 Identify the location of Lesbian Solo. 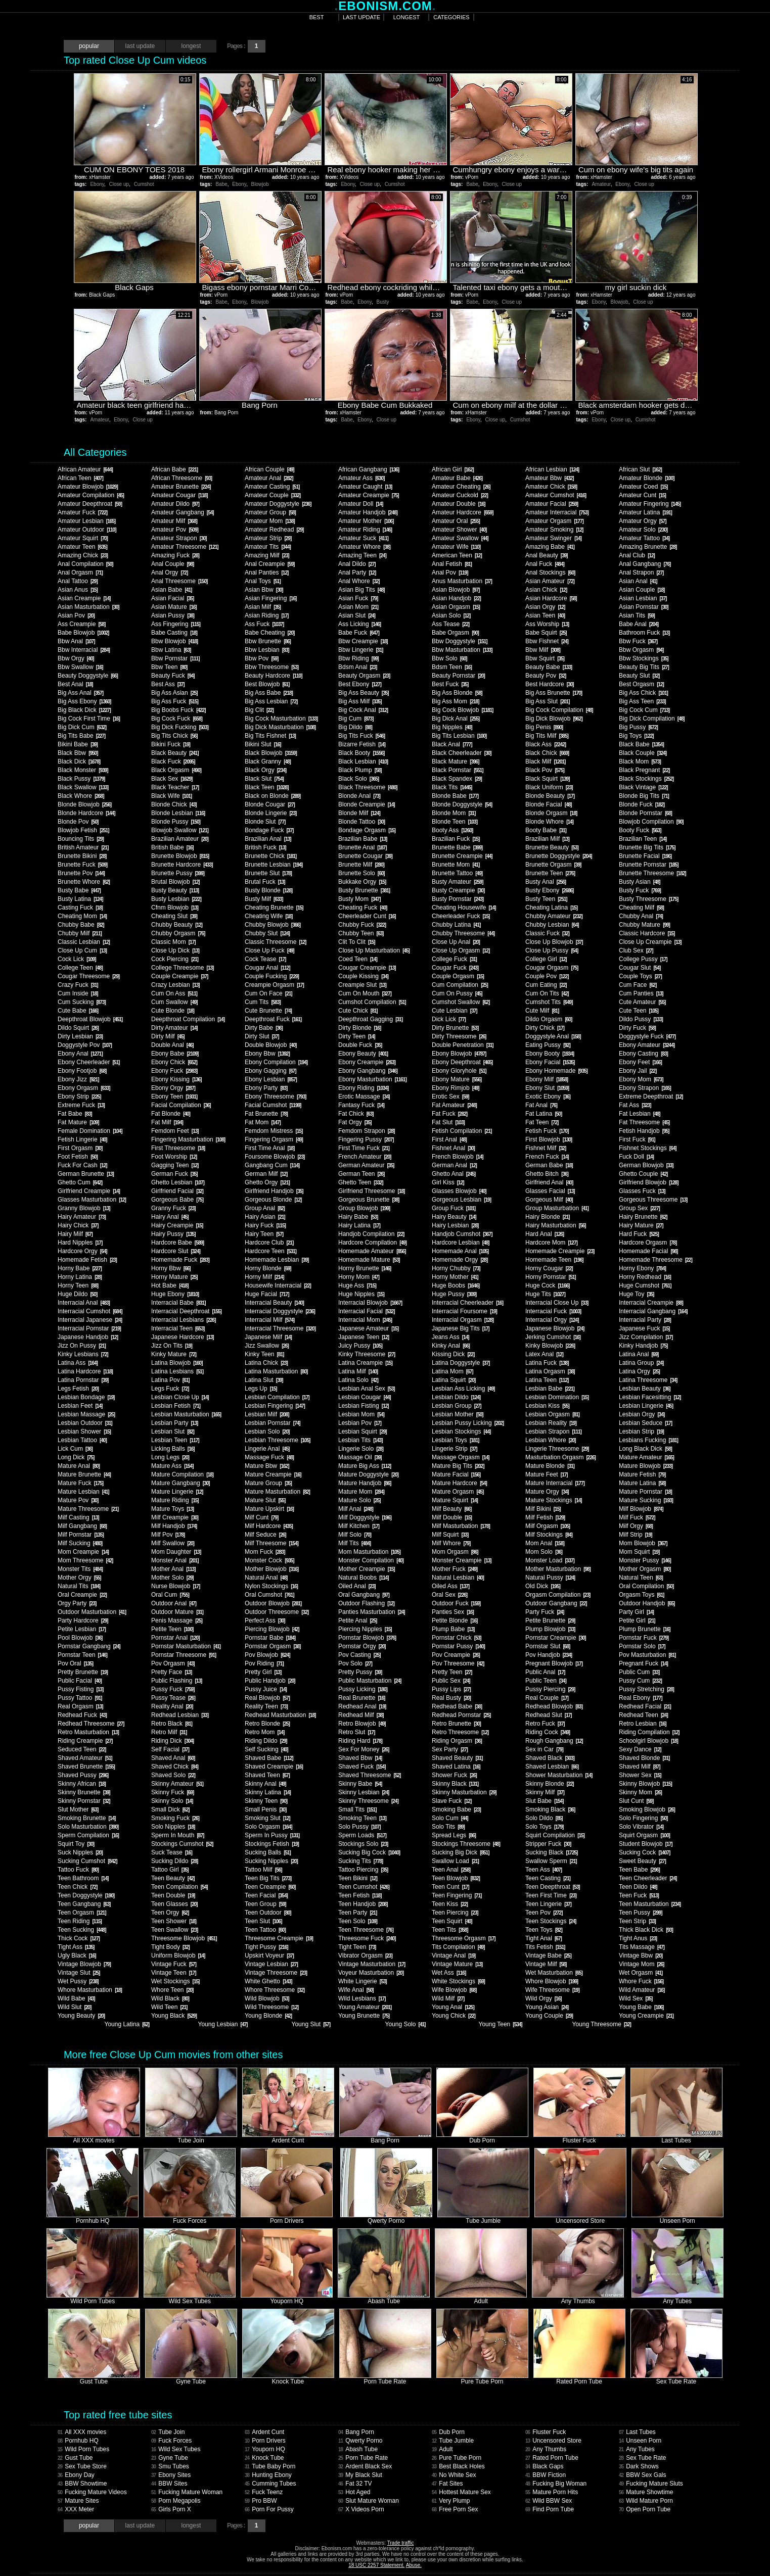
(267, 1431).